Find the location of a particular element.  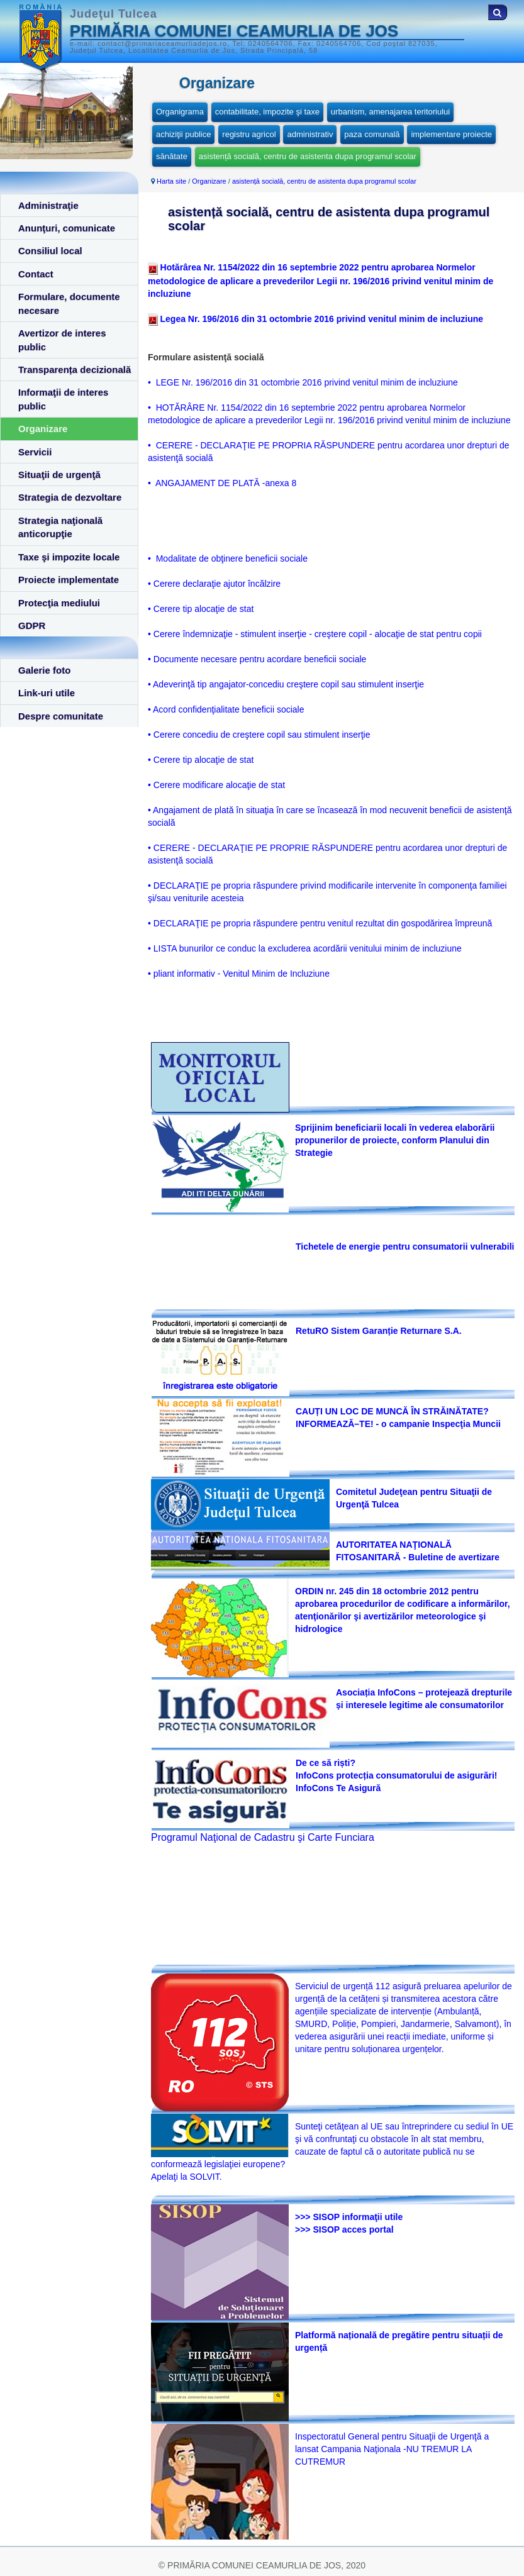

contabilitate, impozite şi taxe is located at coordinates (267, 111).